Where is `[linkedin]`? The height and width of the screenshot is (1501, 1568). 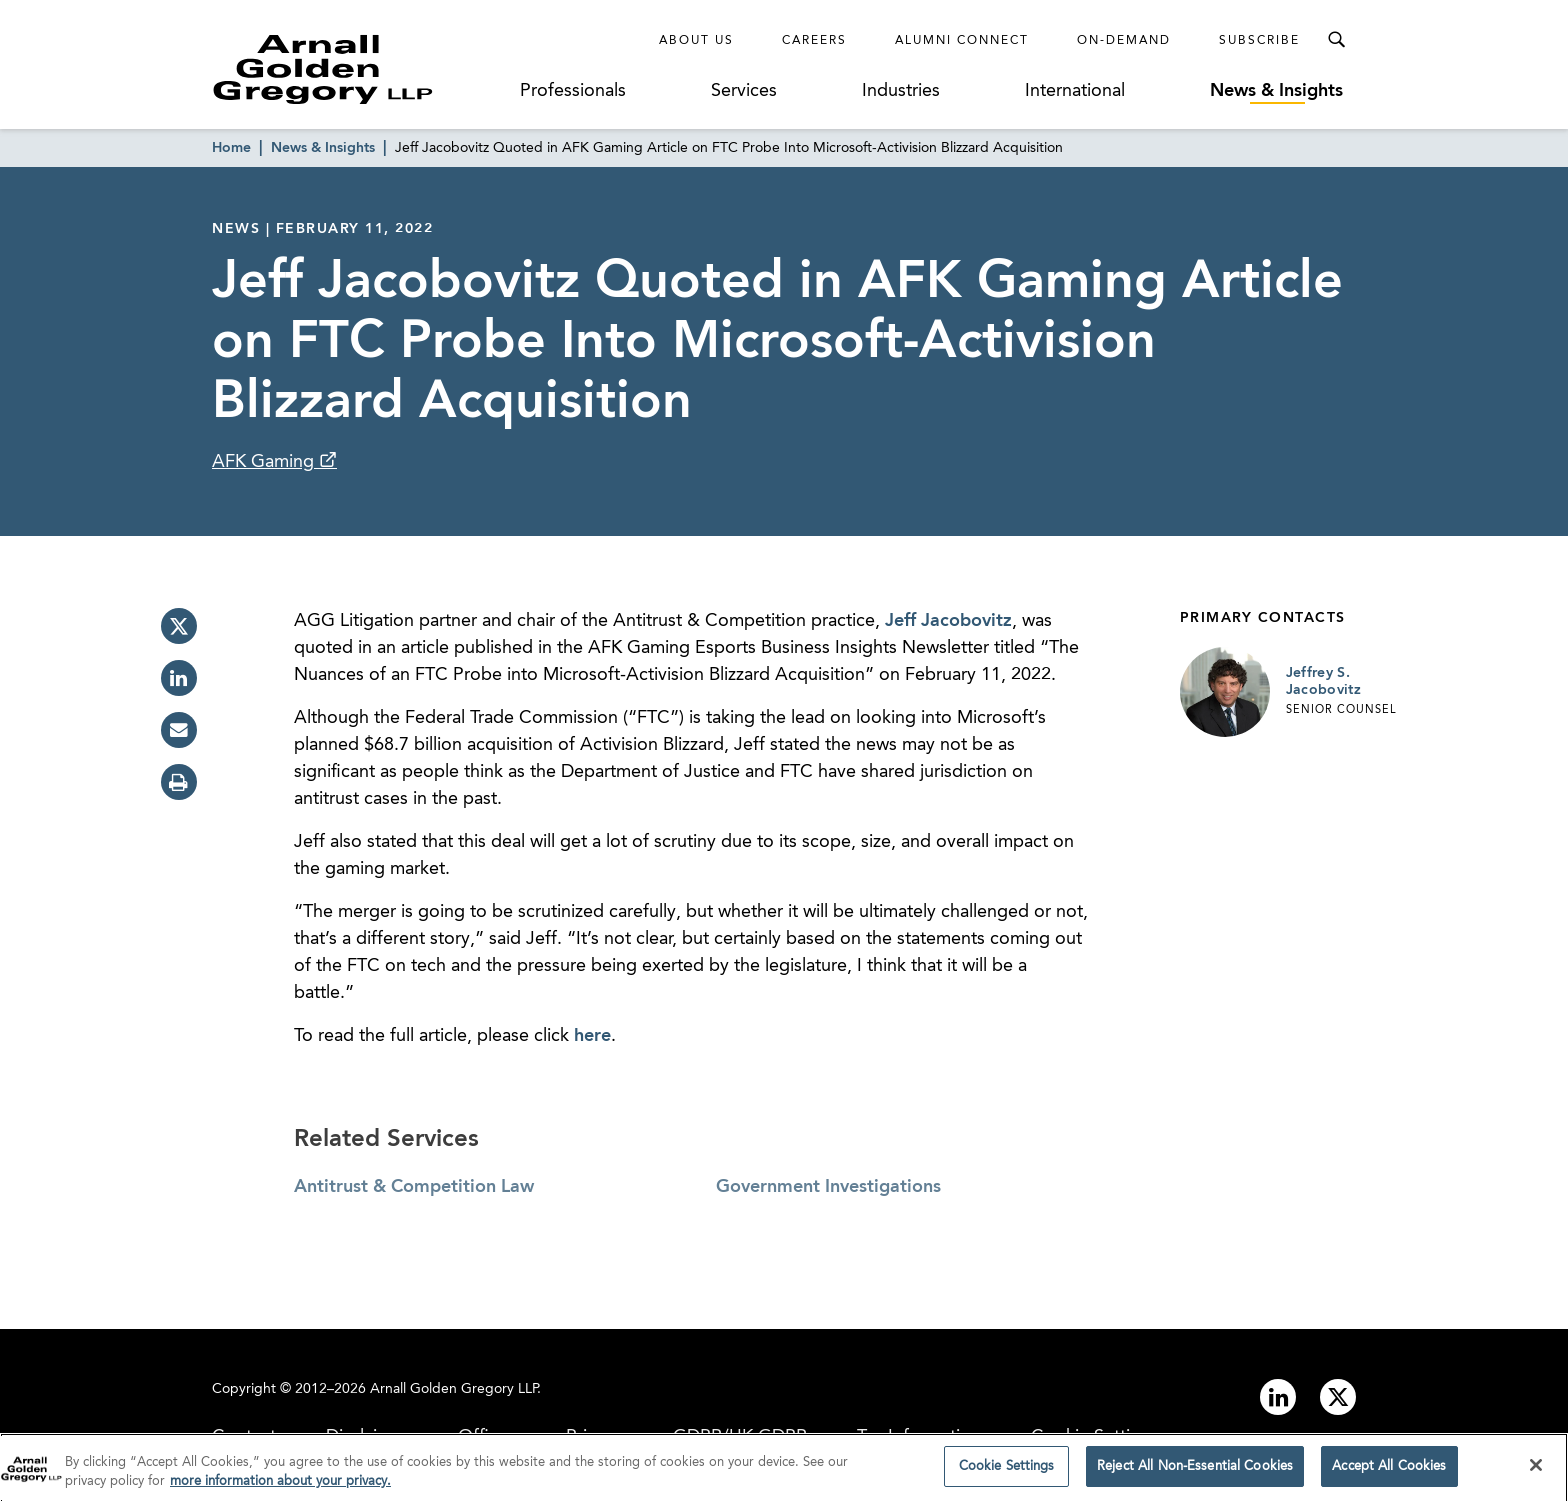
[linkedin] is located at coordinates (179, 678).